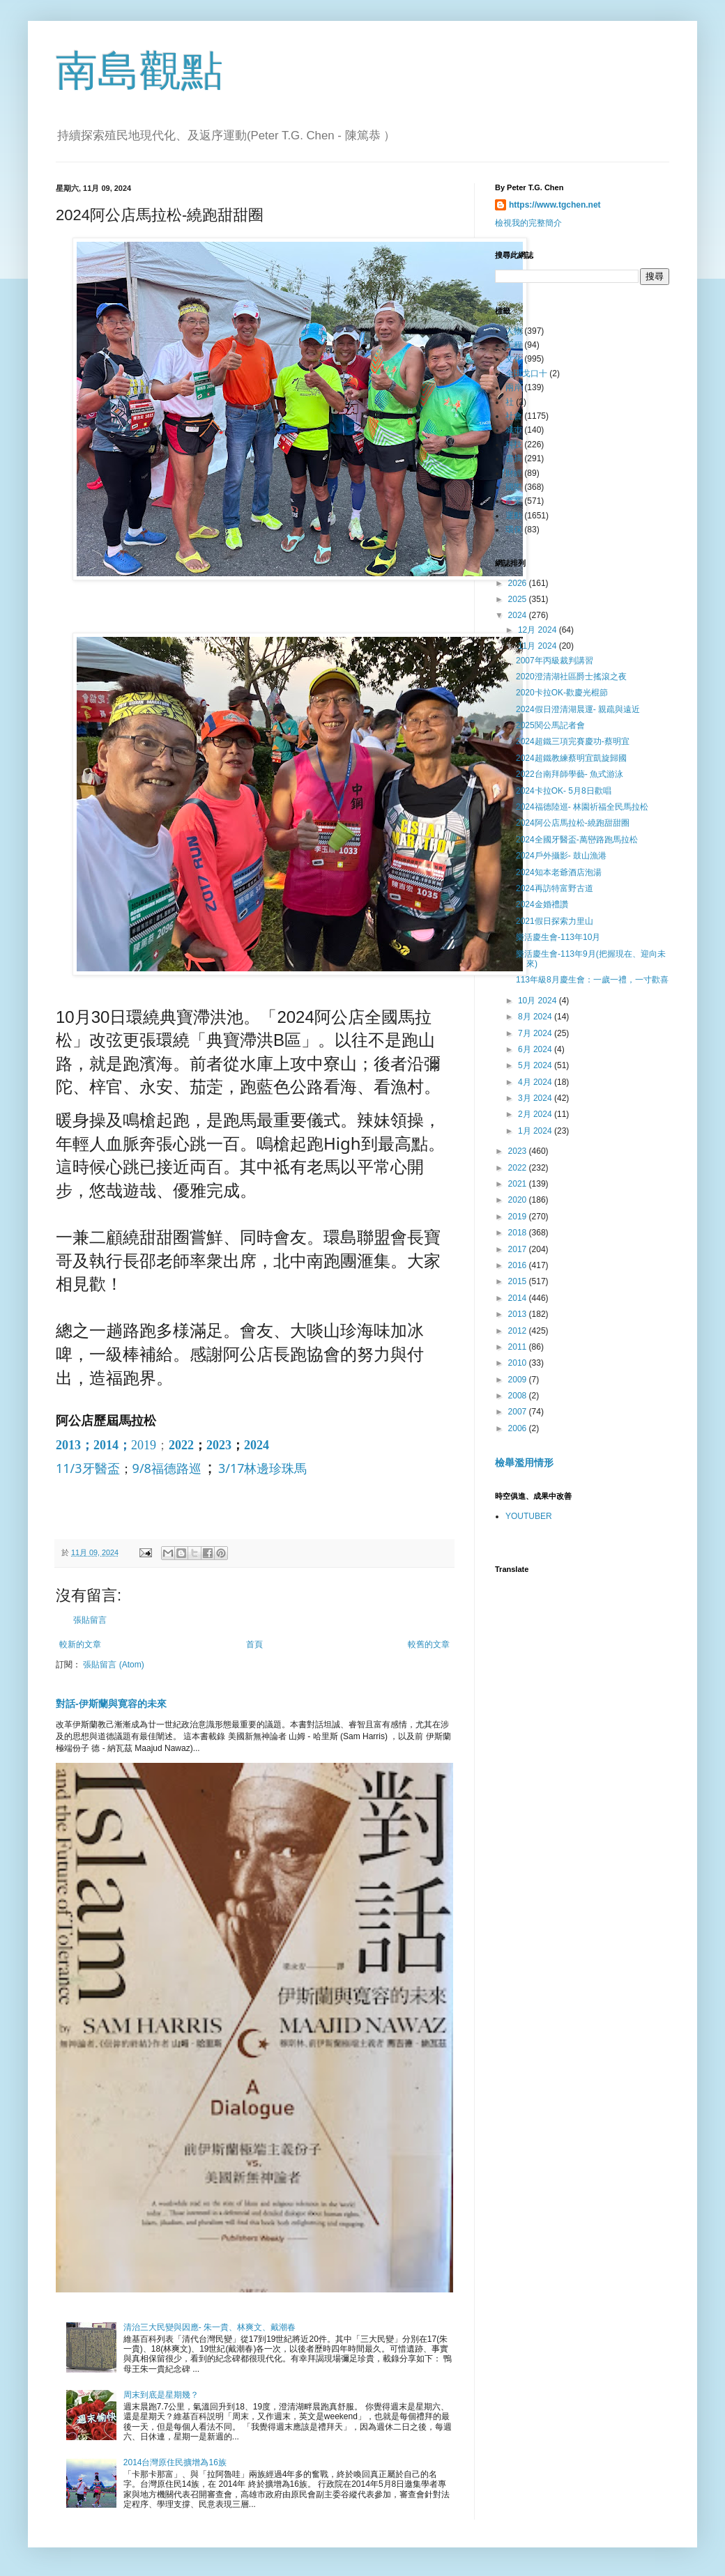  Describe the element at coordinates (526, 373) in the screenshot. I see `全田戈口十` at that location.